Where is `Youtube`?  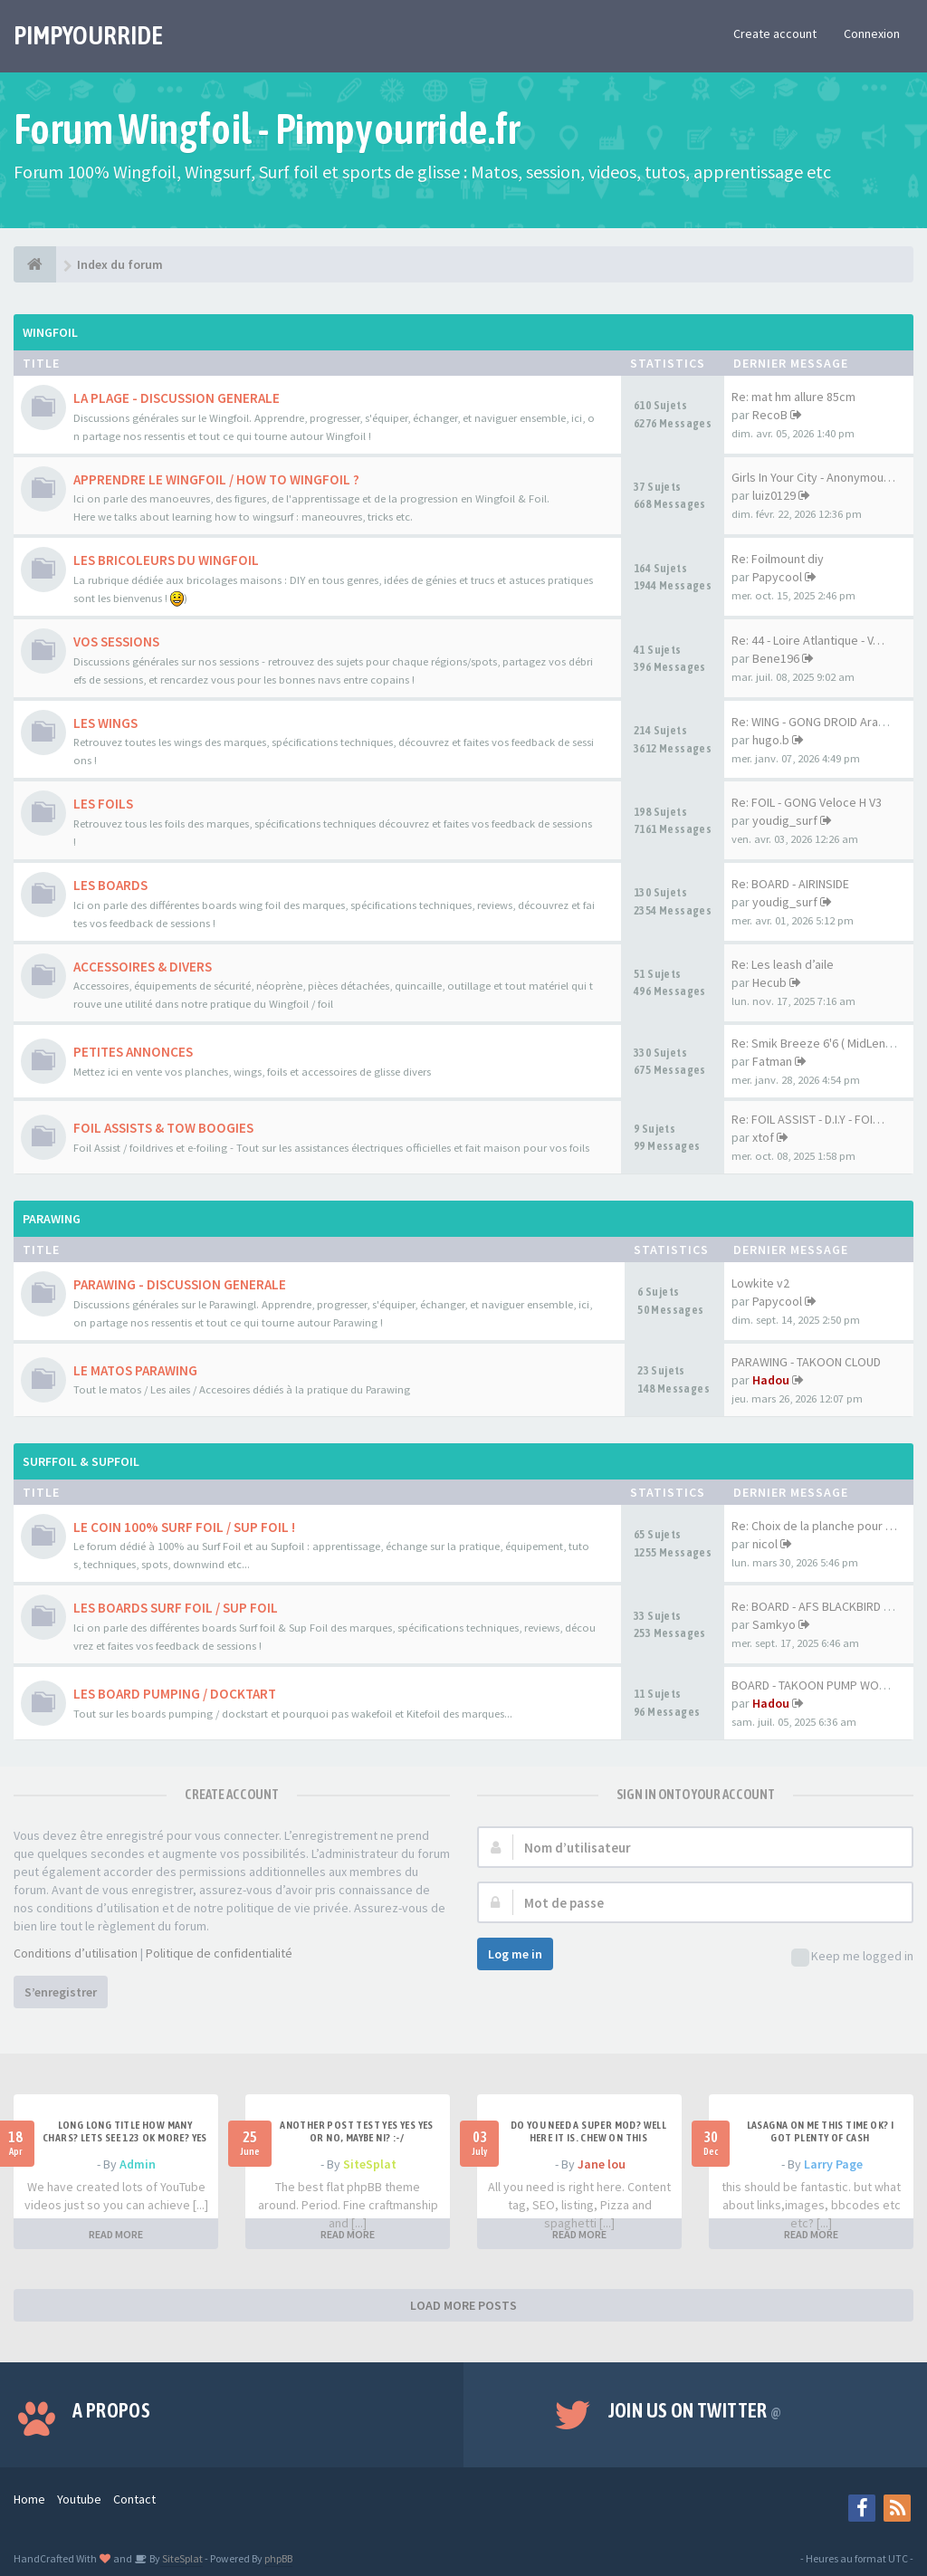
Youtube is located at coordinates (79, 2499).